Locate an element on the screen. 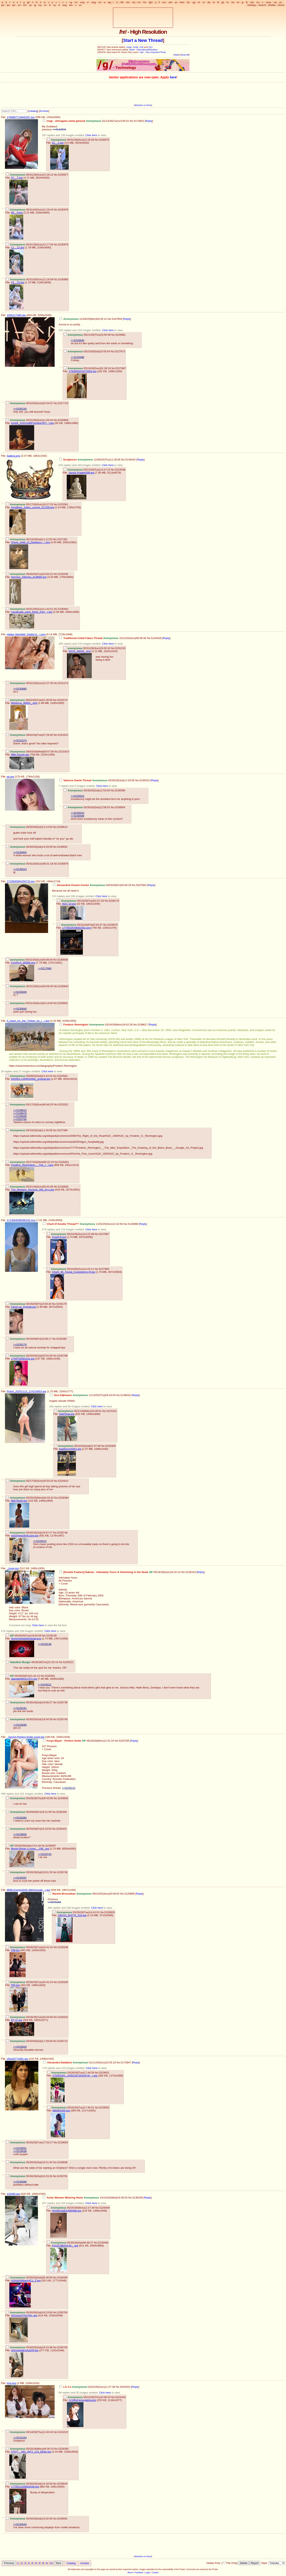 This screenshot has width=286, height=2576. Catalog is located at coordinates (32, 111).